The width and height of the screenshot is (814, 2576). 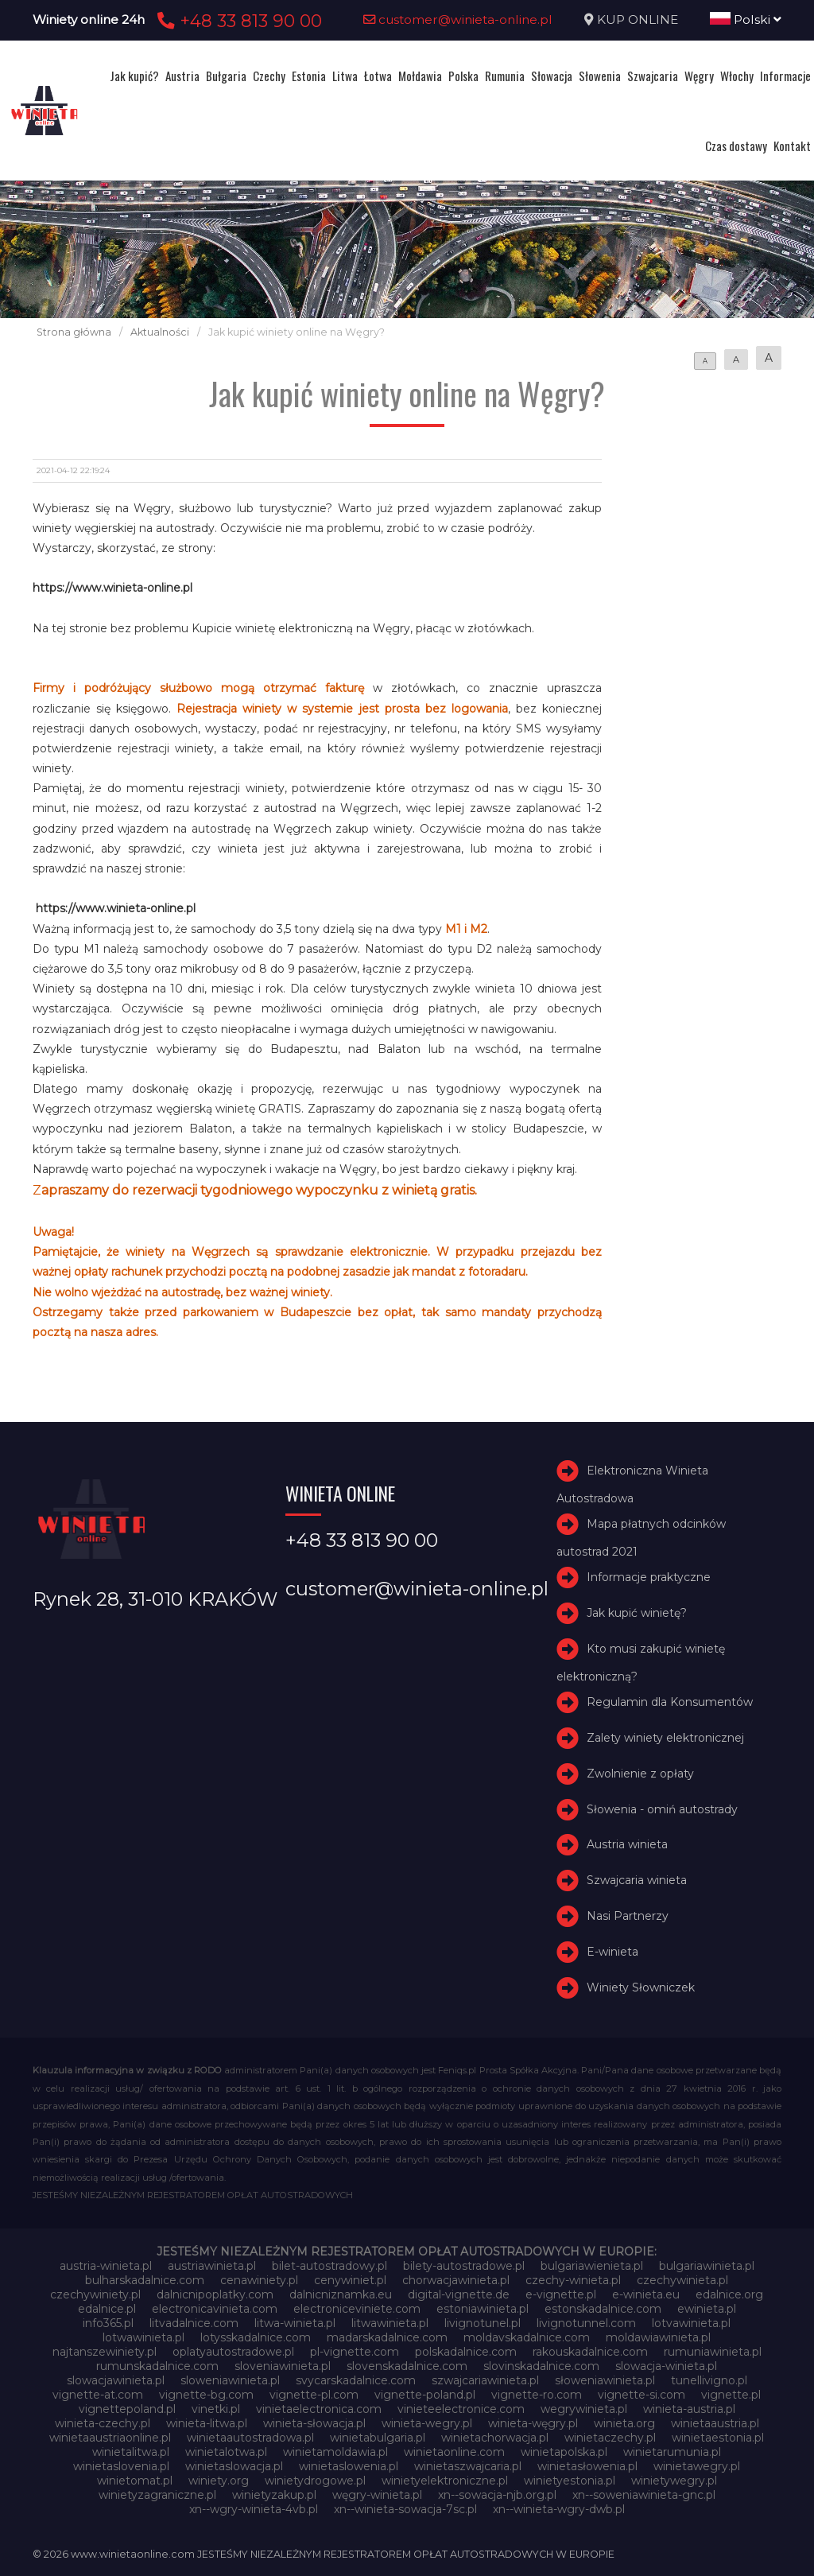 I want to click on Nasi Partnerzy, so click(x=628, y=1916).